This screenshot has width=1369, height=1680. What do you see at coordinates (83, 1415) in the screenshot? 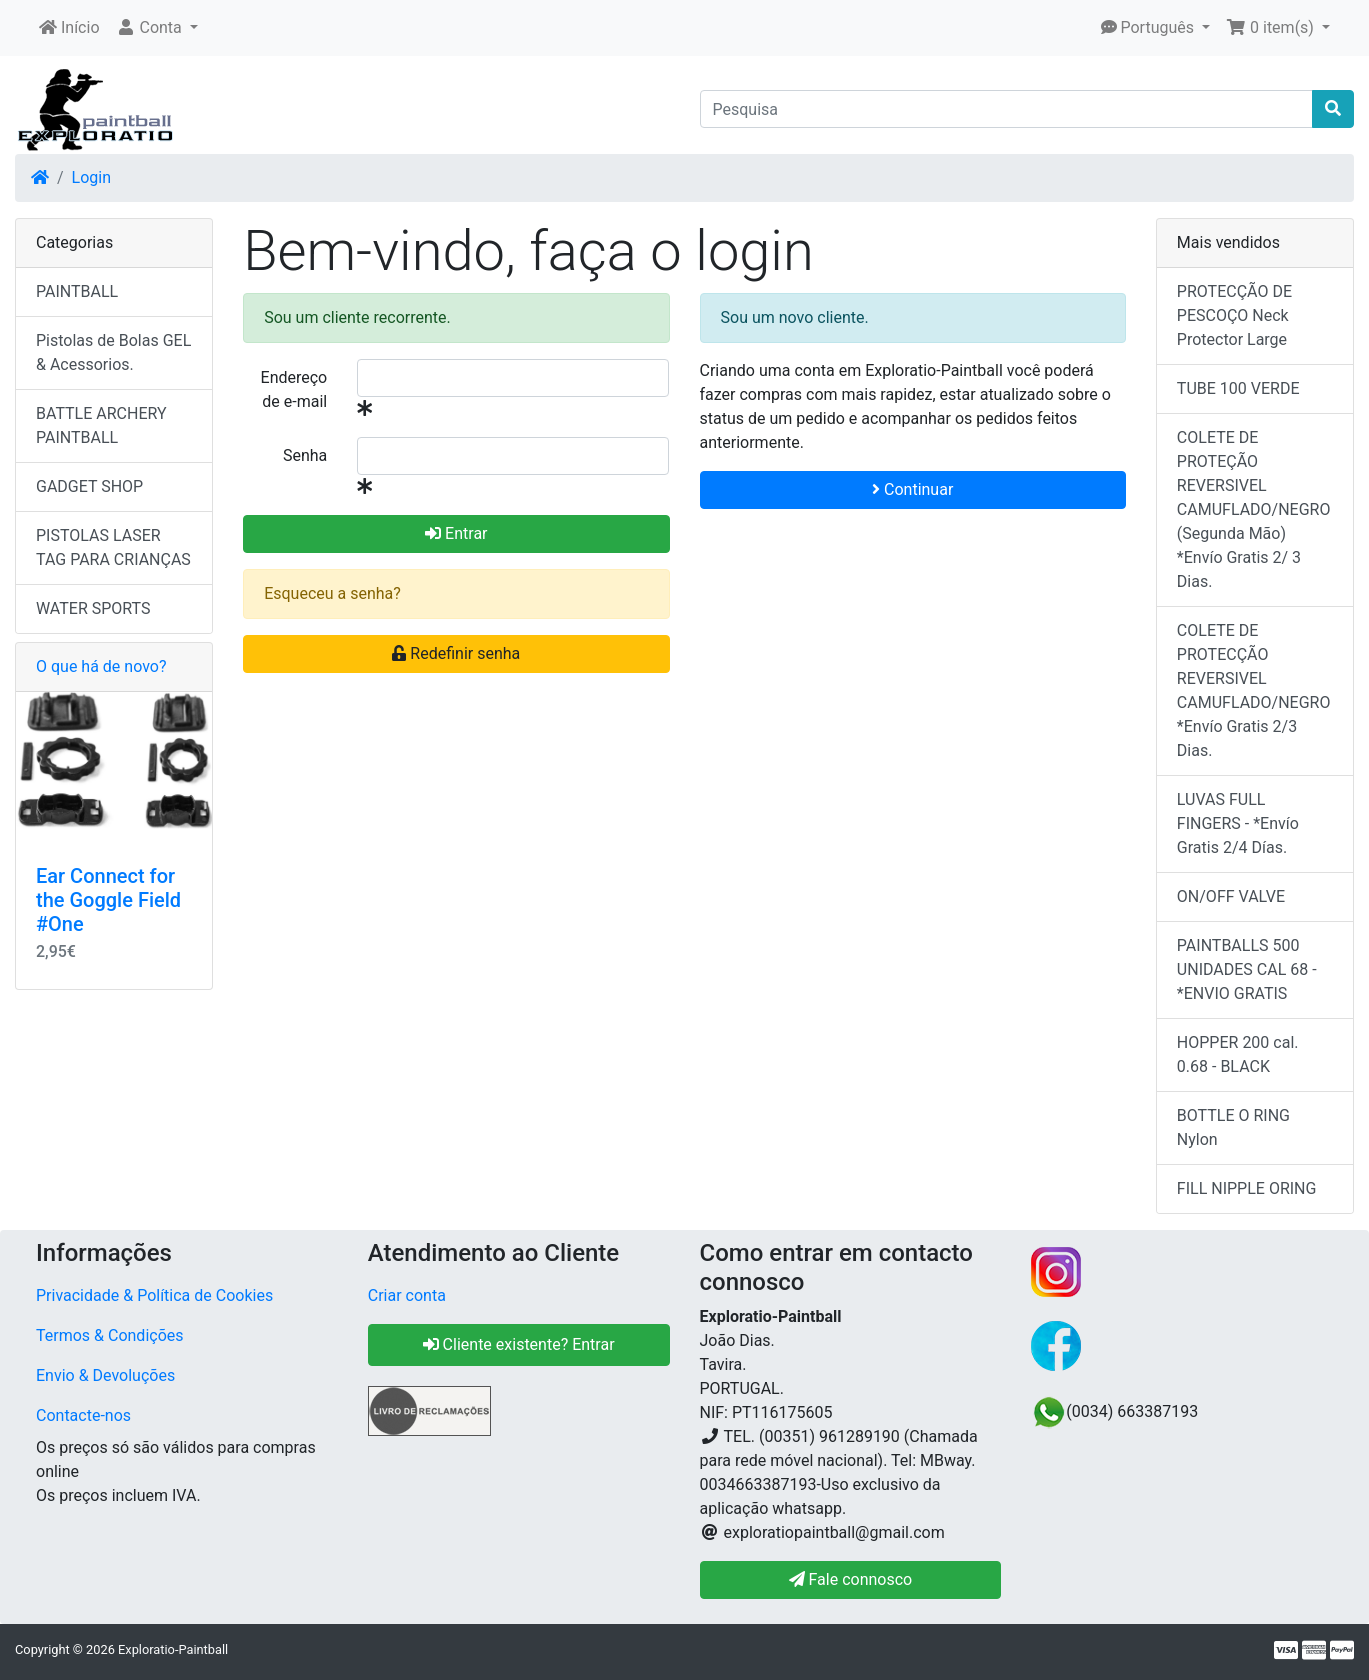
I see `Contacte-nos` at bounding box center [83, 1415].